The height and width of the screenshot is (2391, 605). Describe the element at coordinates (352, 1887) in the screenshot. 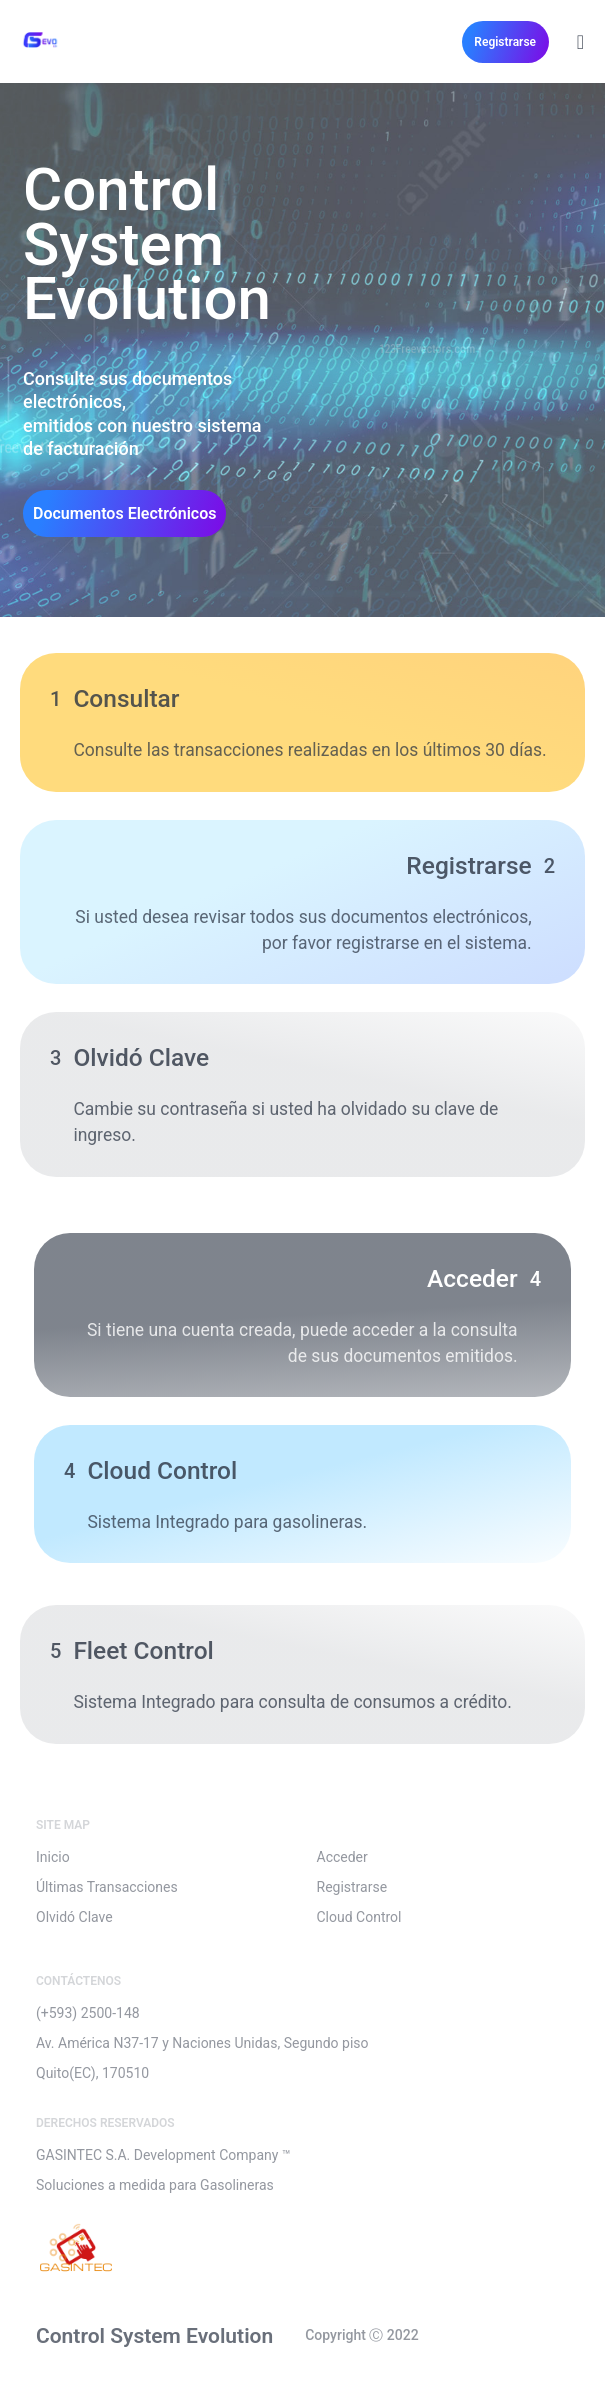

I see `Registrarse` at that location.